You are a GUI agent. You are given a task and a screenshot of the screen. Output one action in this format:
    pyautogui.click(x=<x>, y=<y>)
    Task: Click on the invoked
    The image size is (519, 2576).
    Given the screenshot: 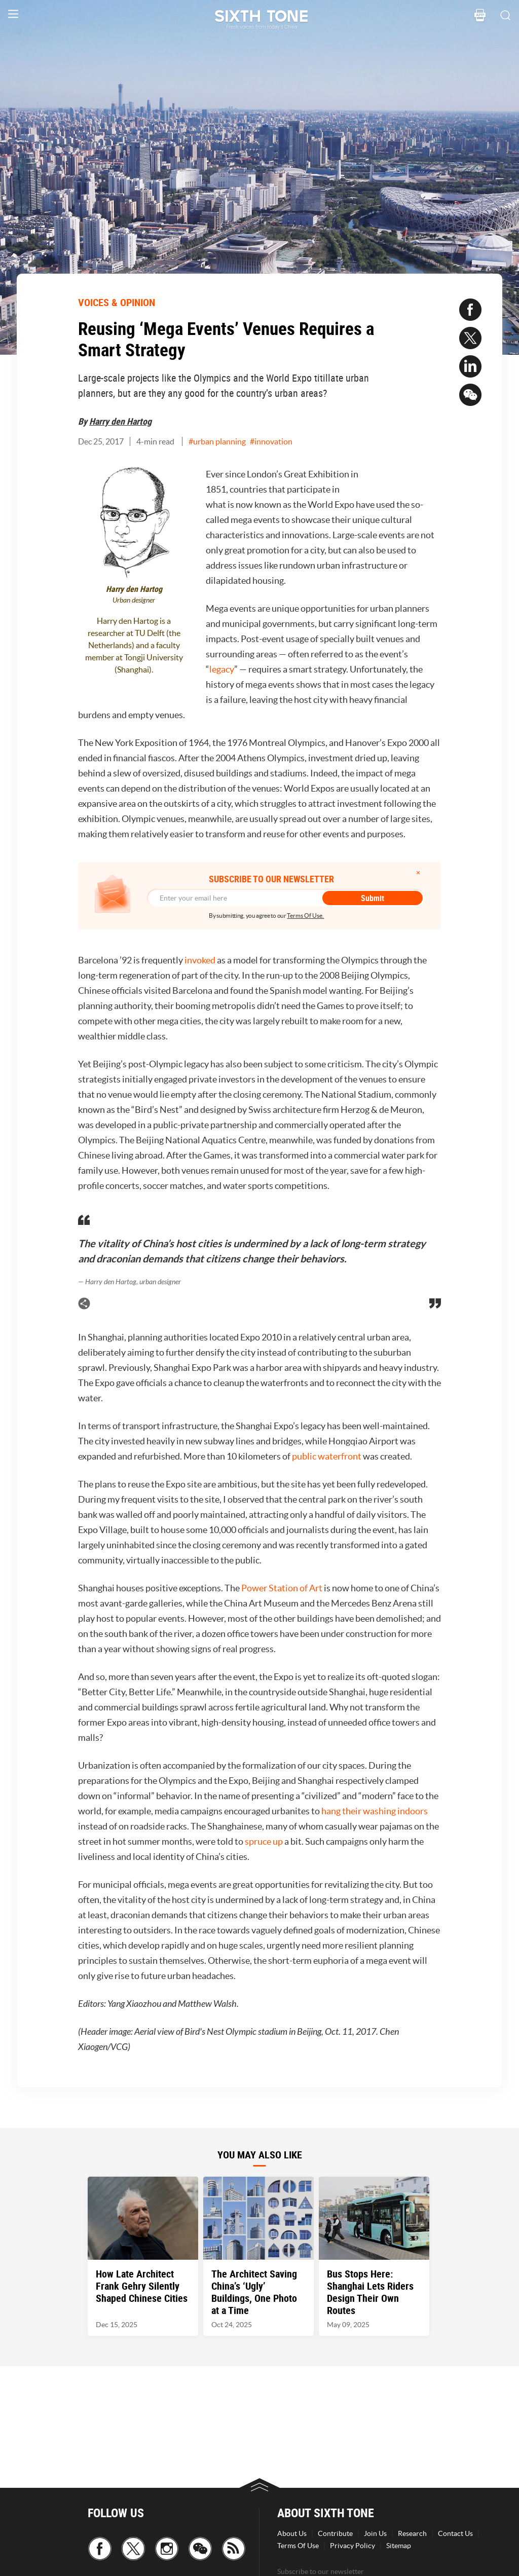 What is the action you would take?
    pyautogui.click(x=199, y=960)
    